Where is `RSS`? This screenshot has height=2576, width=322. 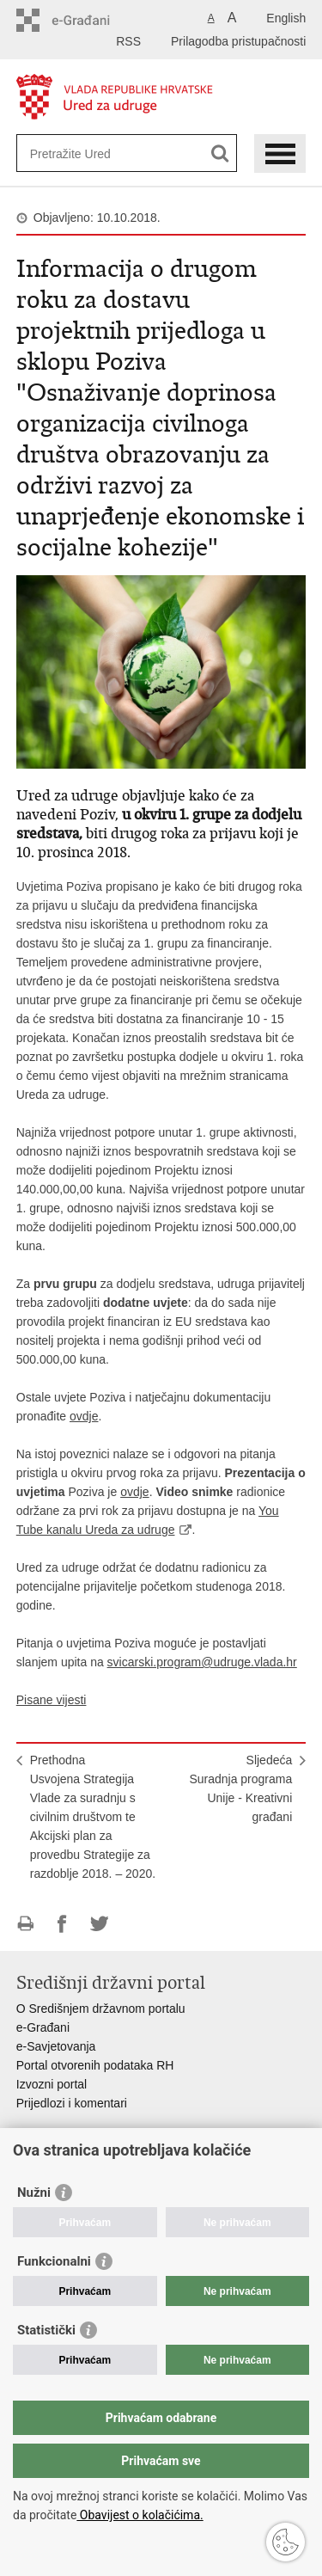 RSS is located at coordinates (128, 41).